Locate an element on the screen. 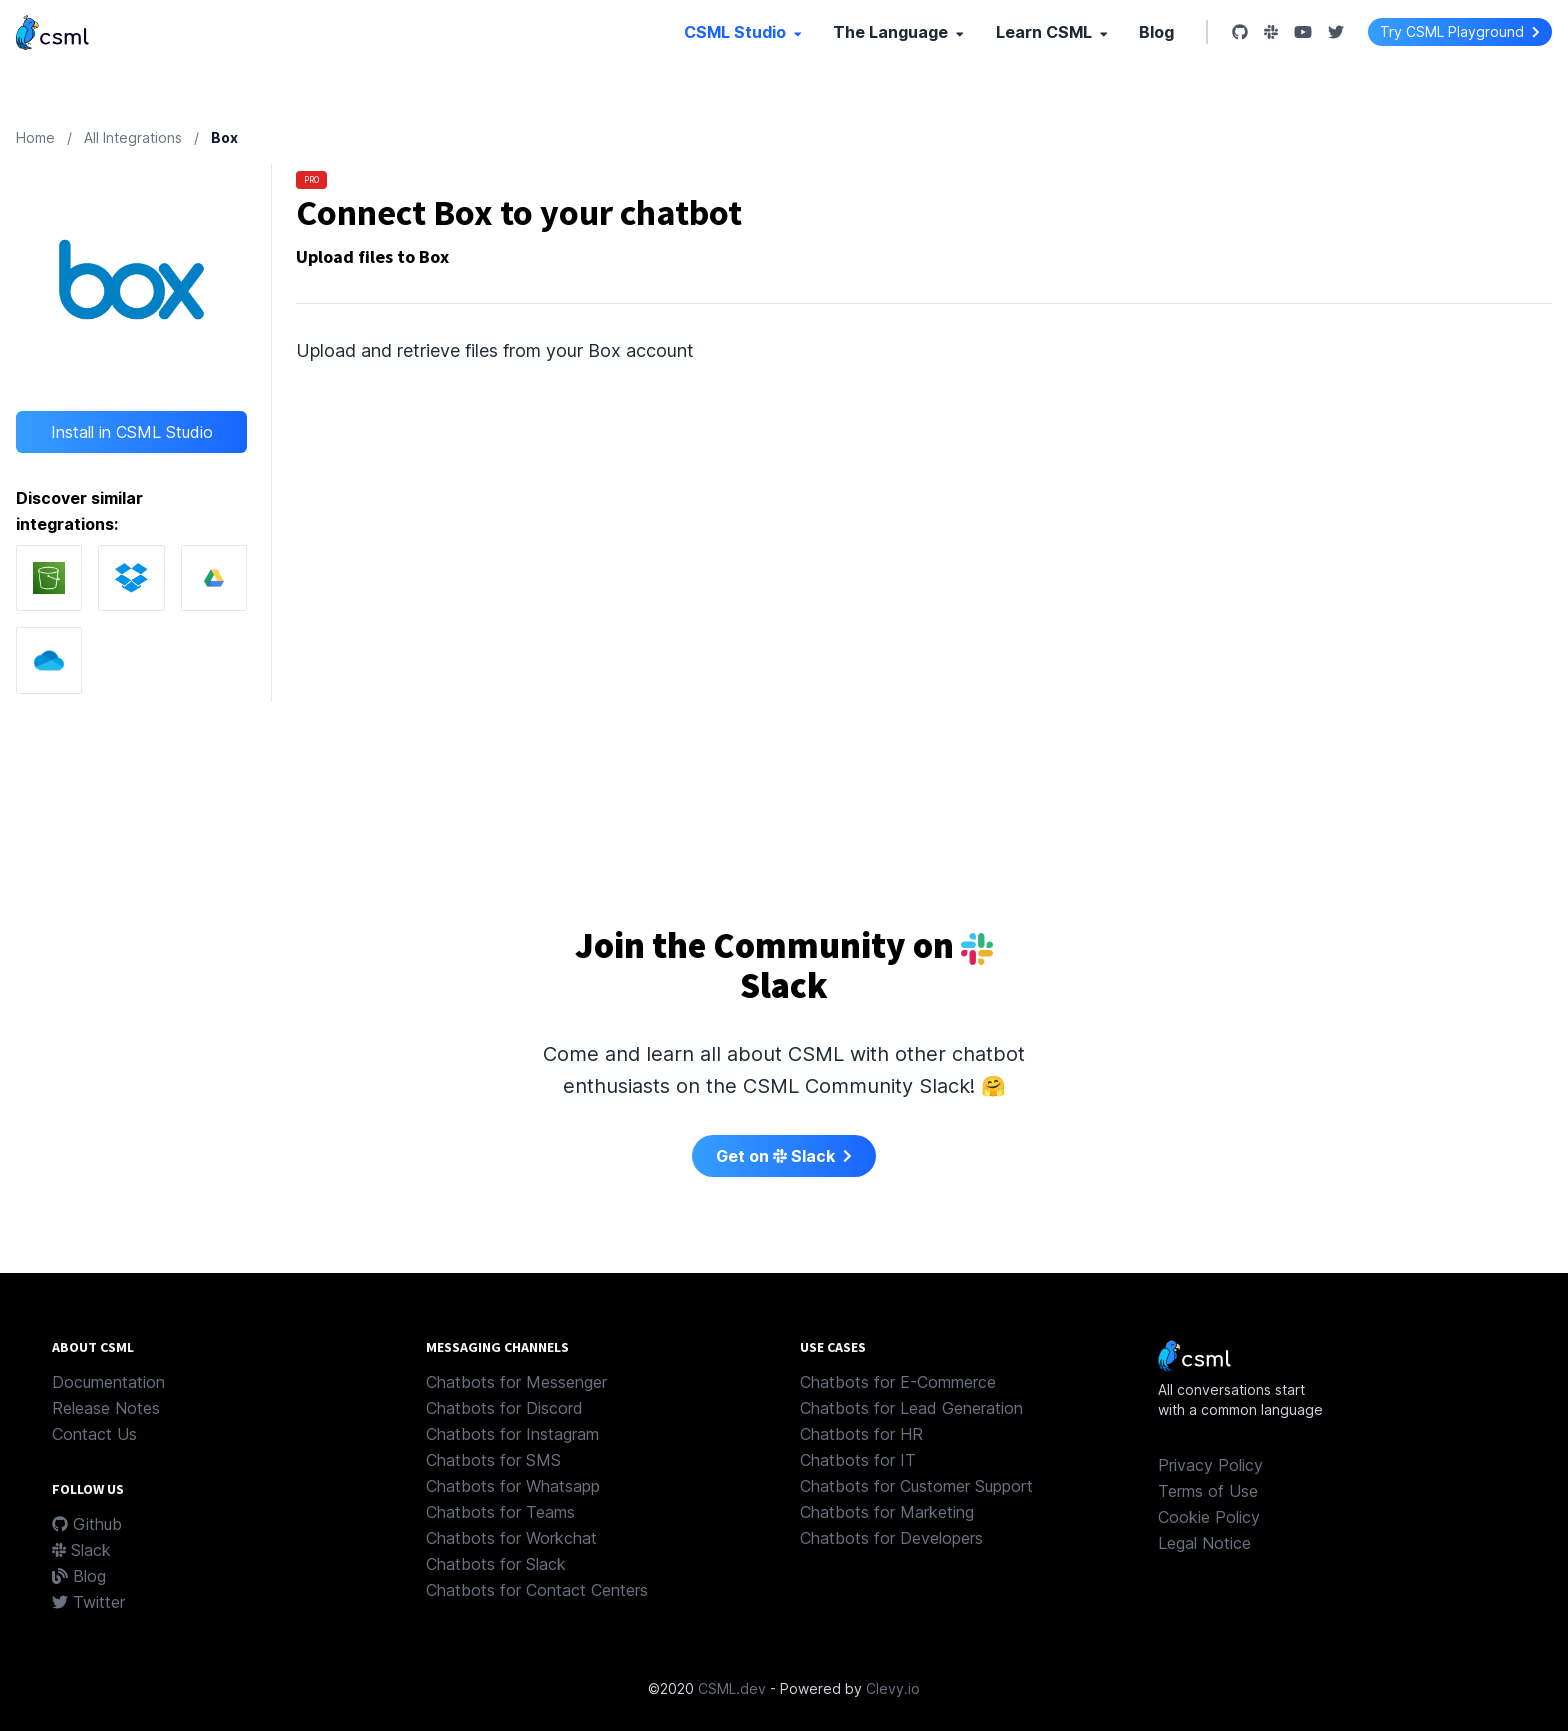  All Integrations is located at coordinates (133, 137).